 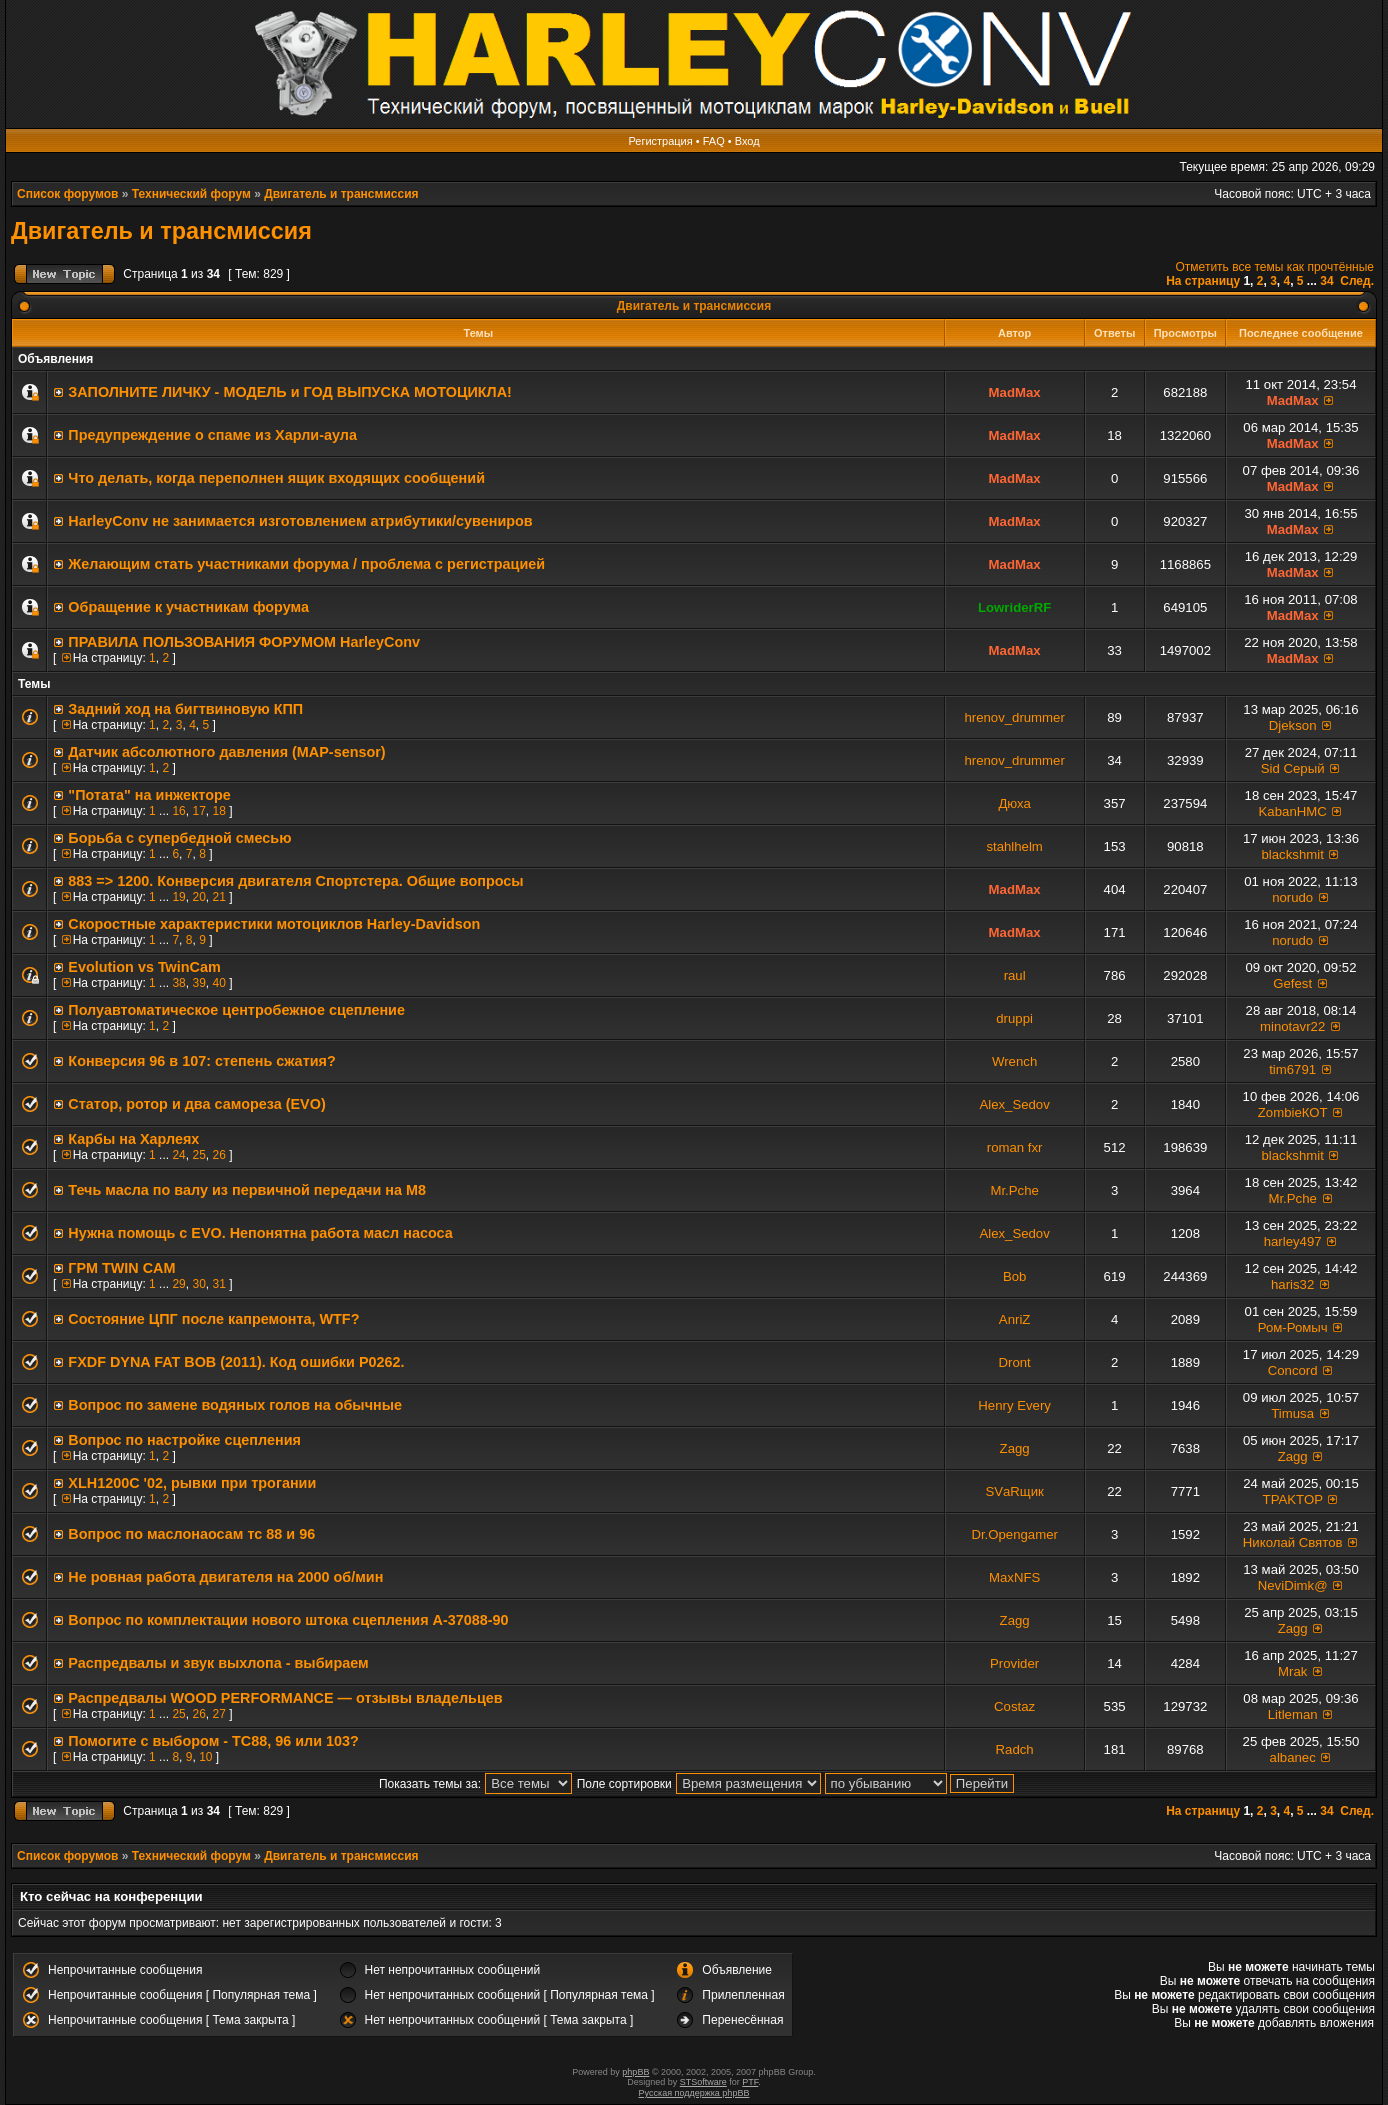 What do you see at coordinates (213, 1741) in the screenshot?
I see `Помогите с выбором - TC88, 96 или 103?` at bounding box center [213, 1741].